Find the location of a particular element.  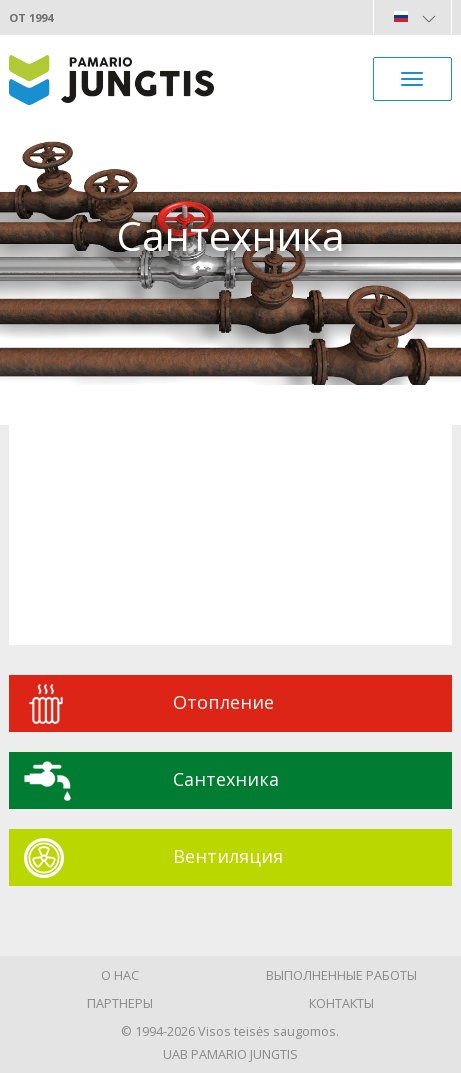

Партнеры is located at coordinates (120, 1003).